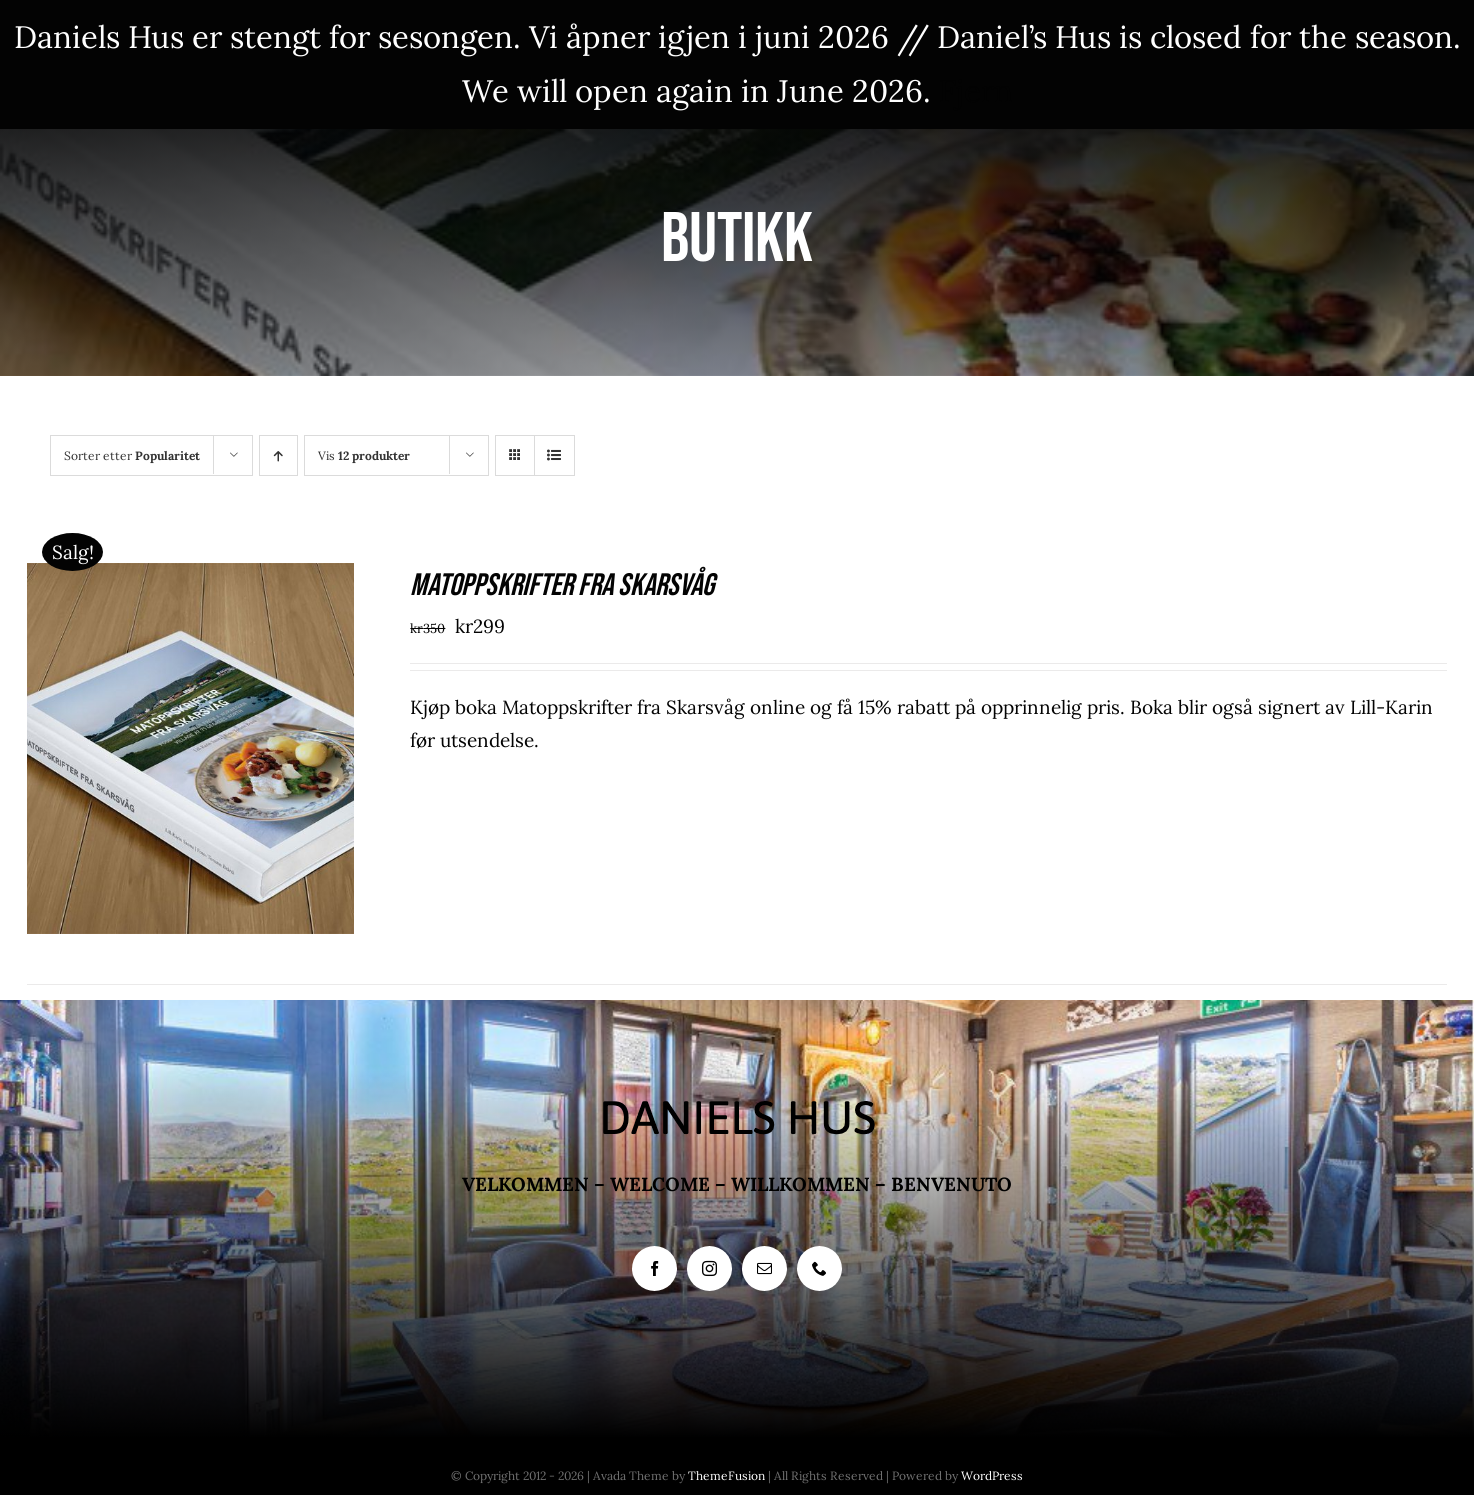 The image size is (1474, 1495). I want to click on WordPress, so click(992, 1475).